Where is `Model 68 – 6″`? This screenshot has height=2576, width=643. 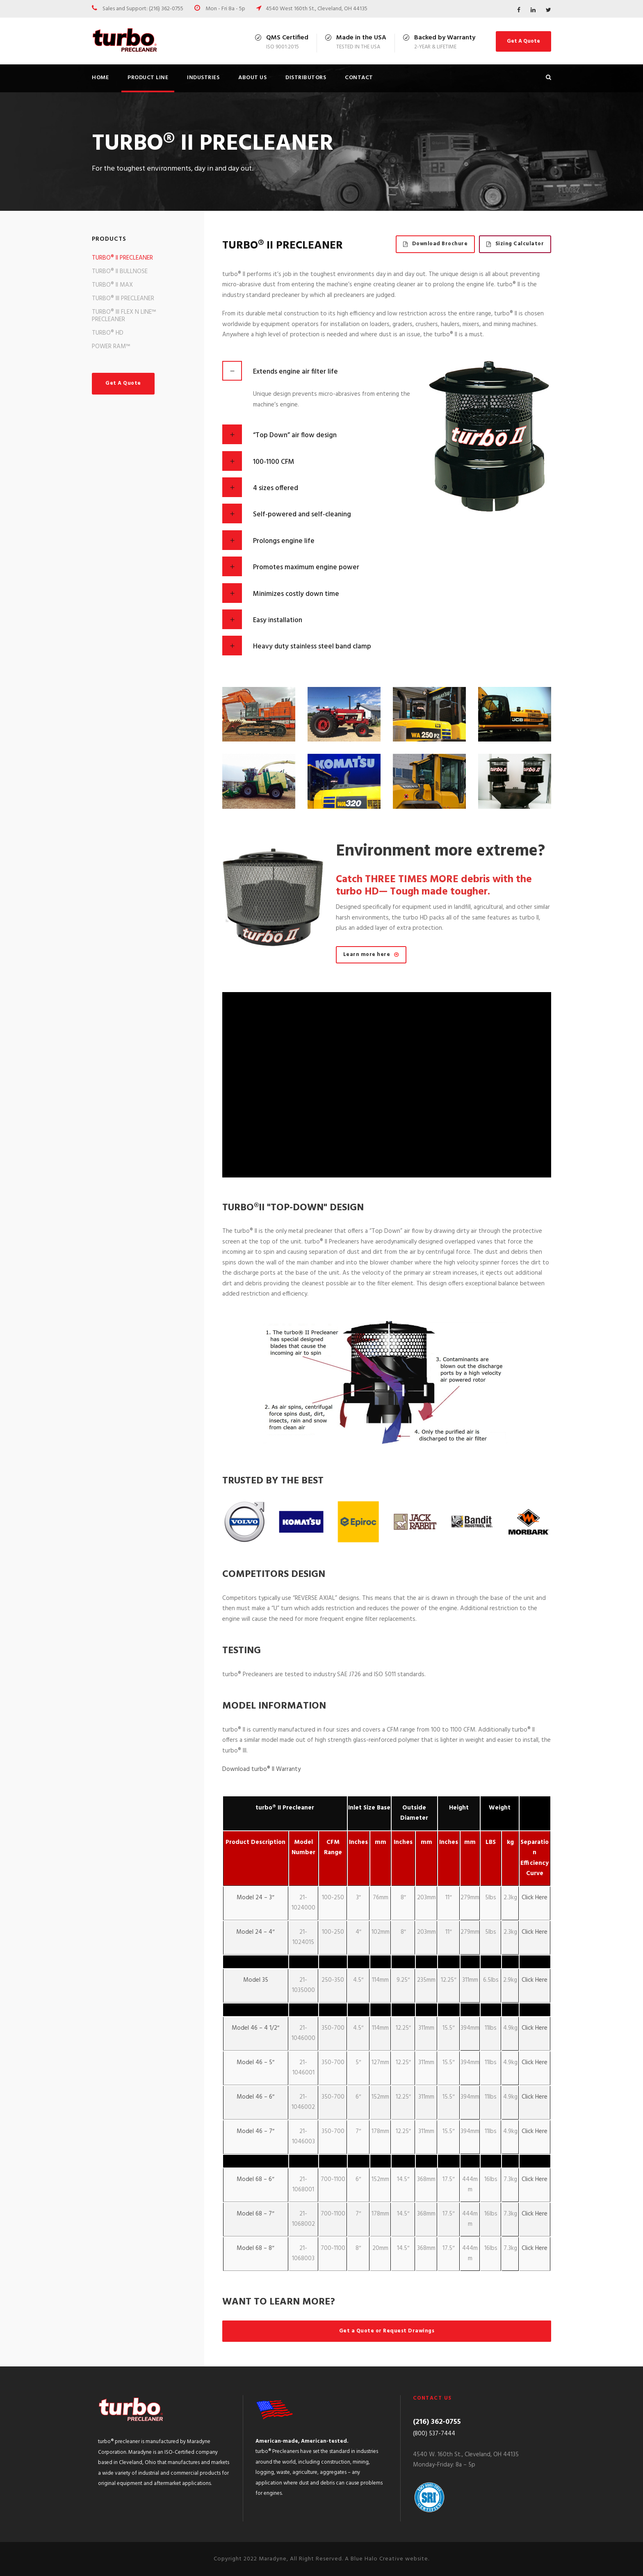
Model 68 – 6″ is located at coordinates (255, 2179).